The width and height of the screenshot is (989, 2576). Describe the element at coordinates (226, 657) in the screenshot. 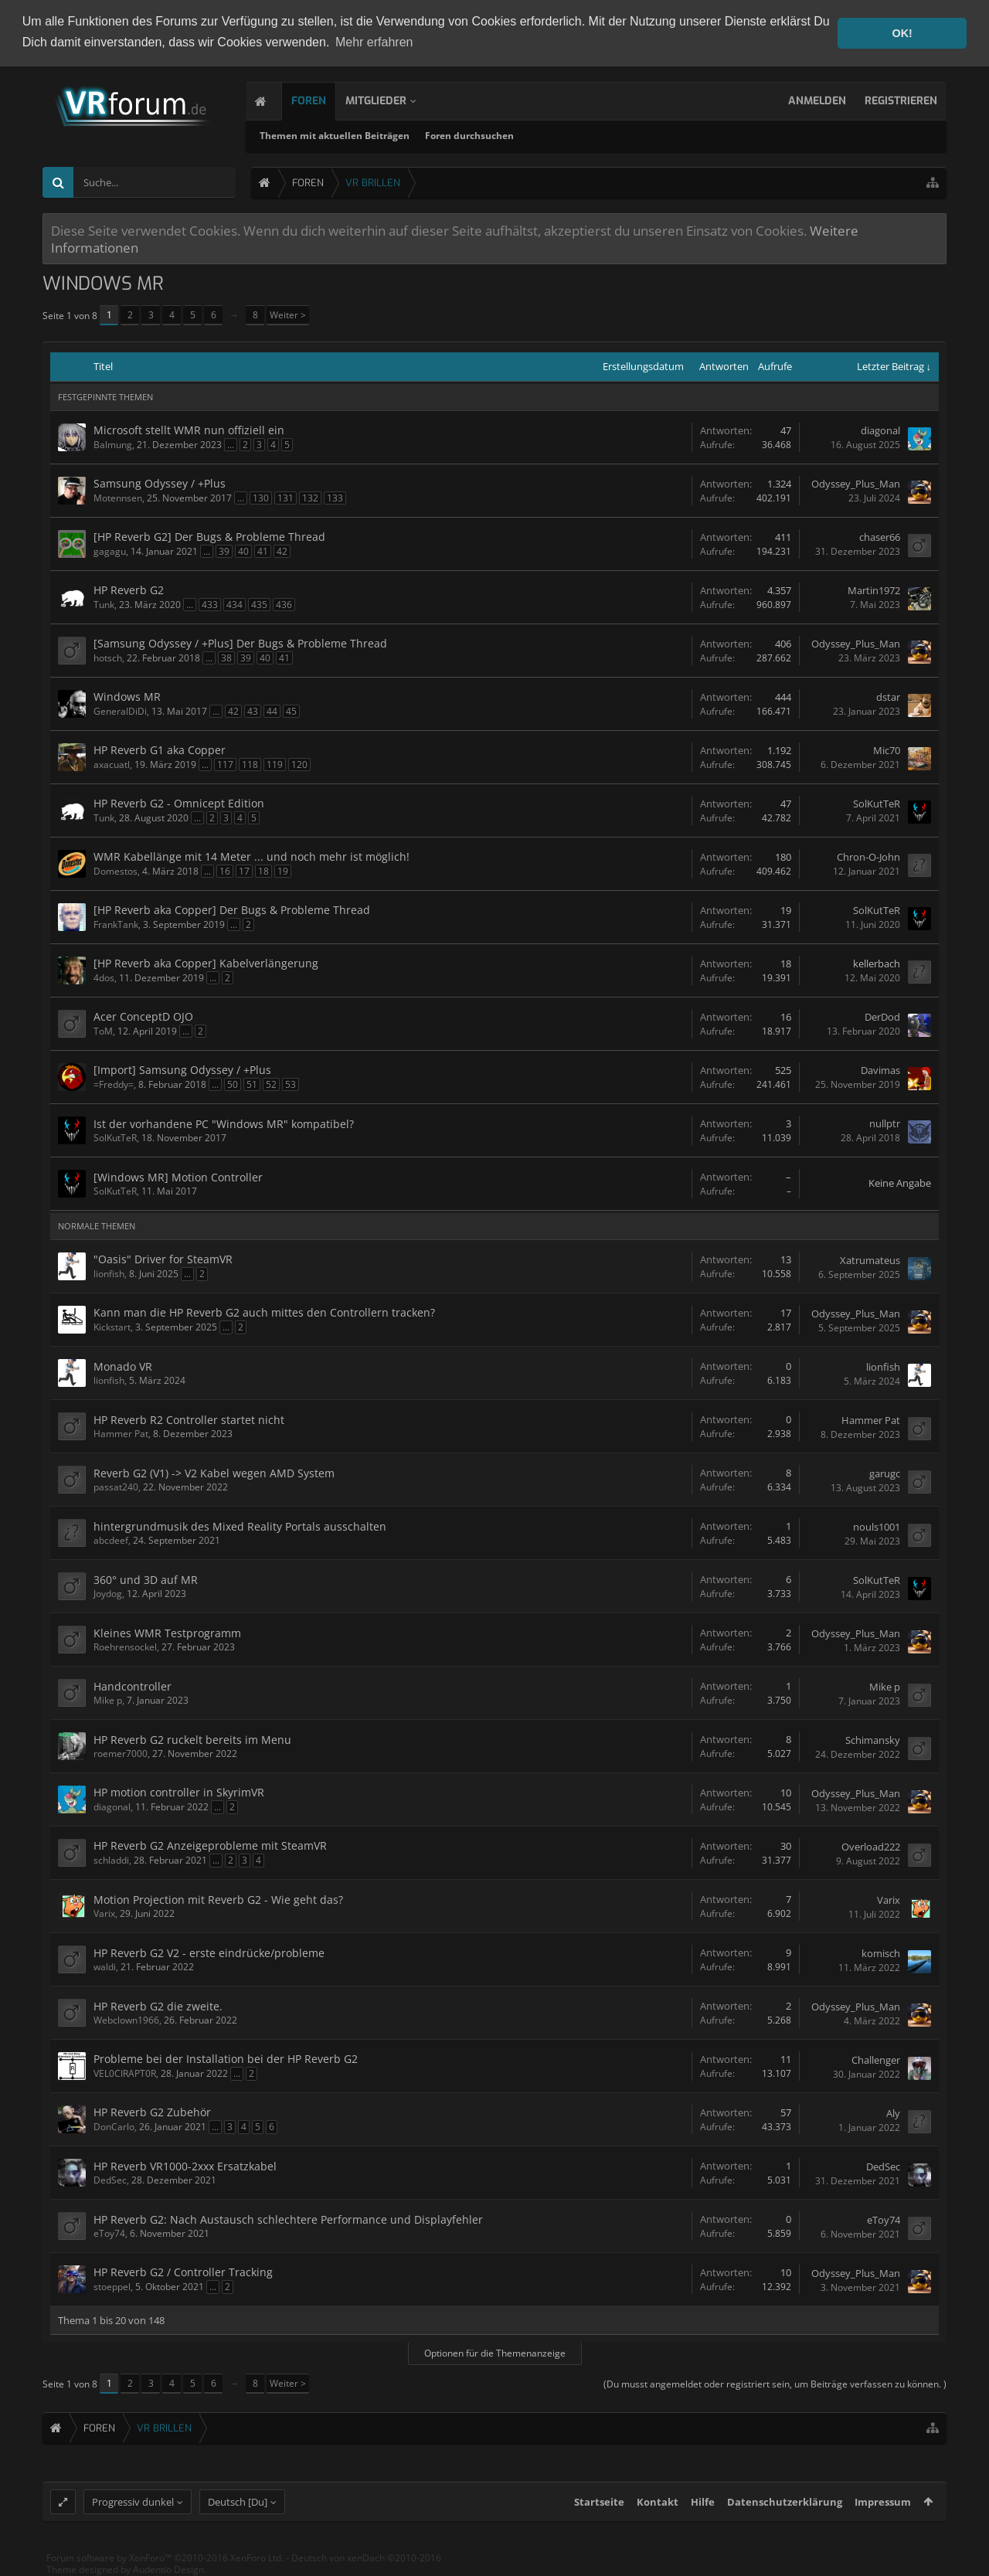

I see `38` at that location.